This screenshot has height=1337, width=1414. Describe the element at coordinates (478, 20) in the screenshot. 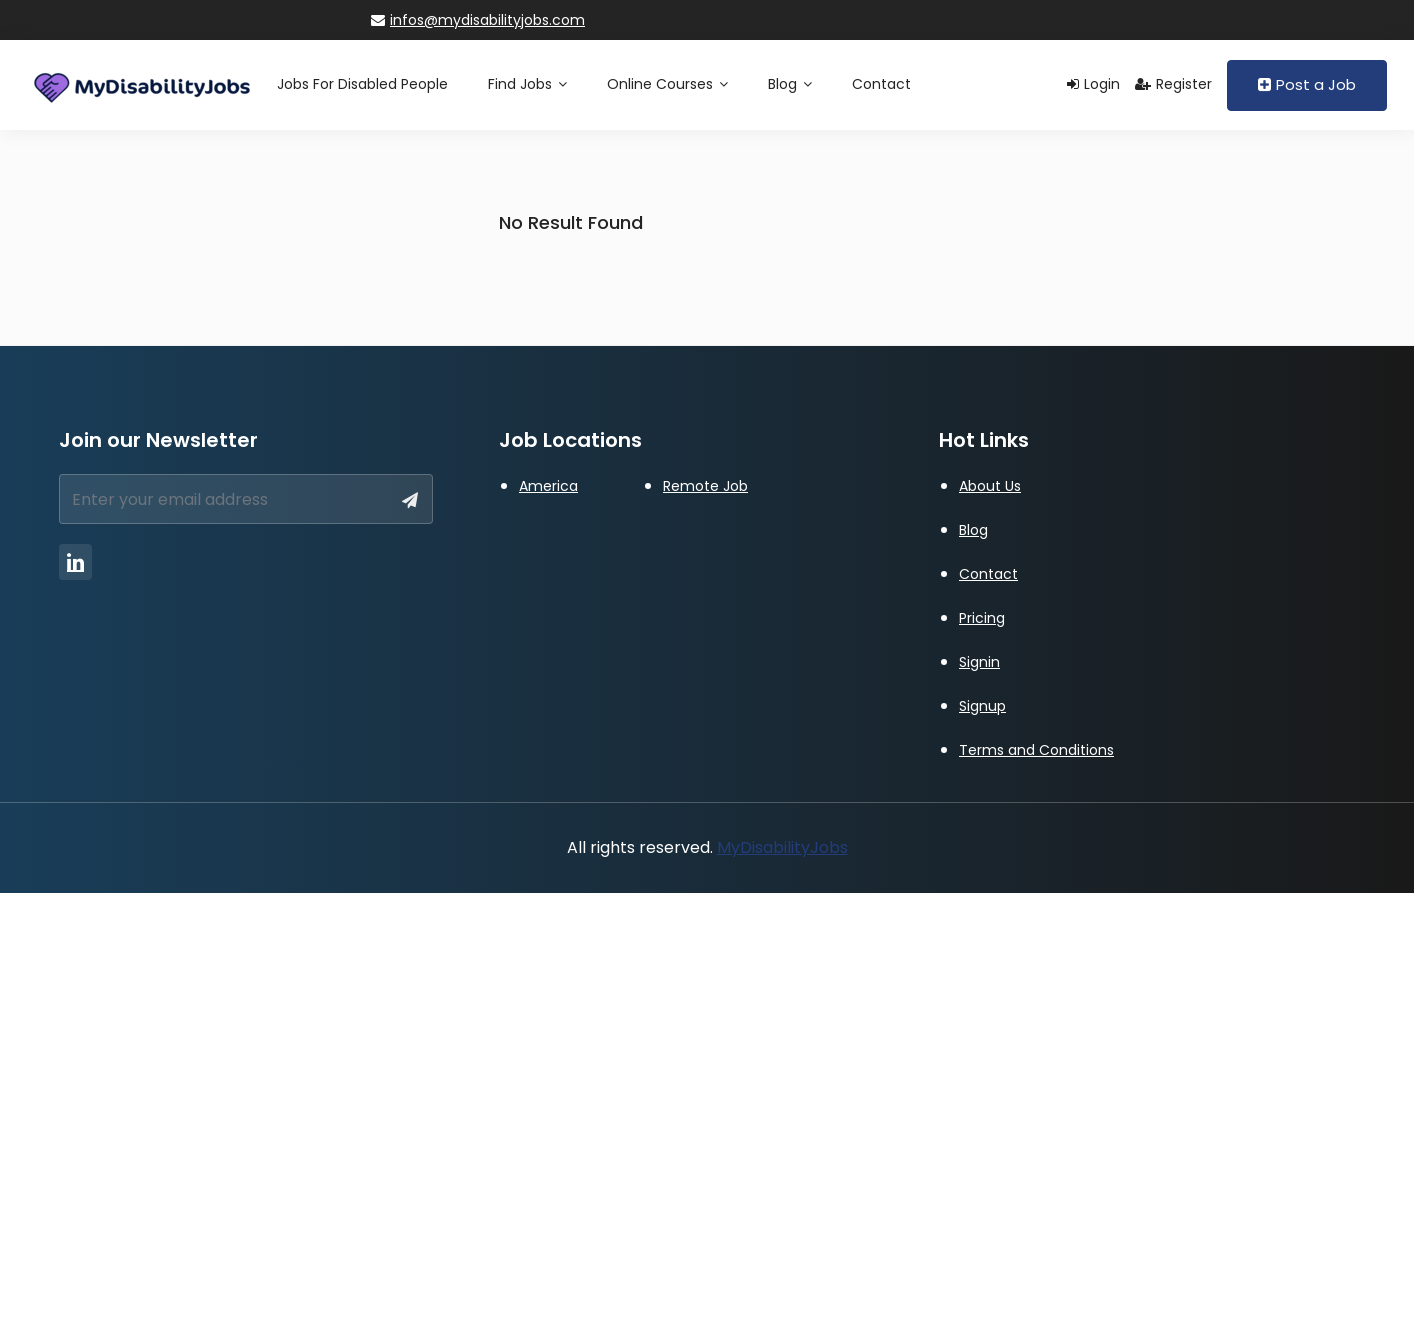

I see `infos@mydisabilityjobs.com` at that location.